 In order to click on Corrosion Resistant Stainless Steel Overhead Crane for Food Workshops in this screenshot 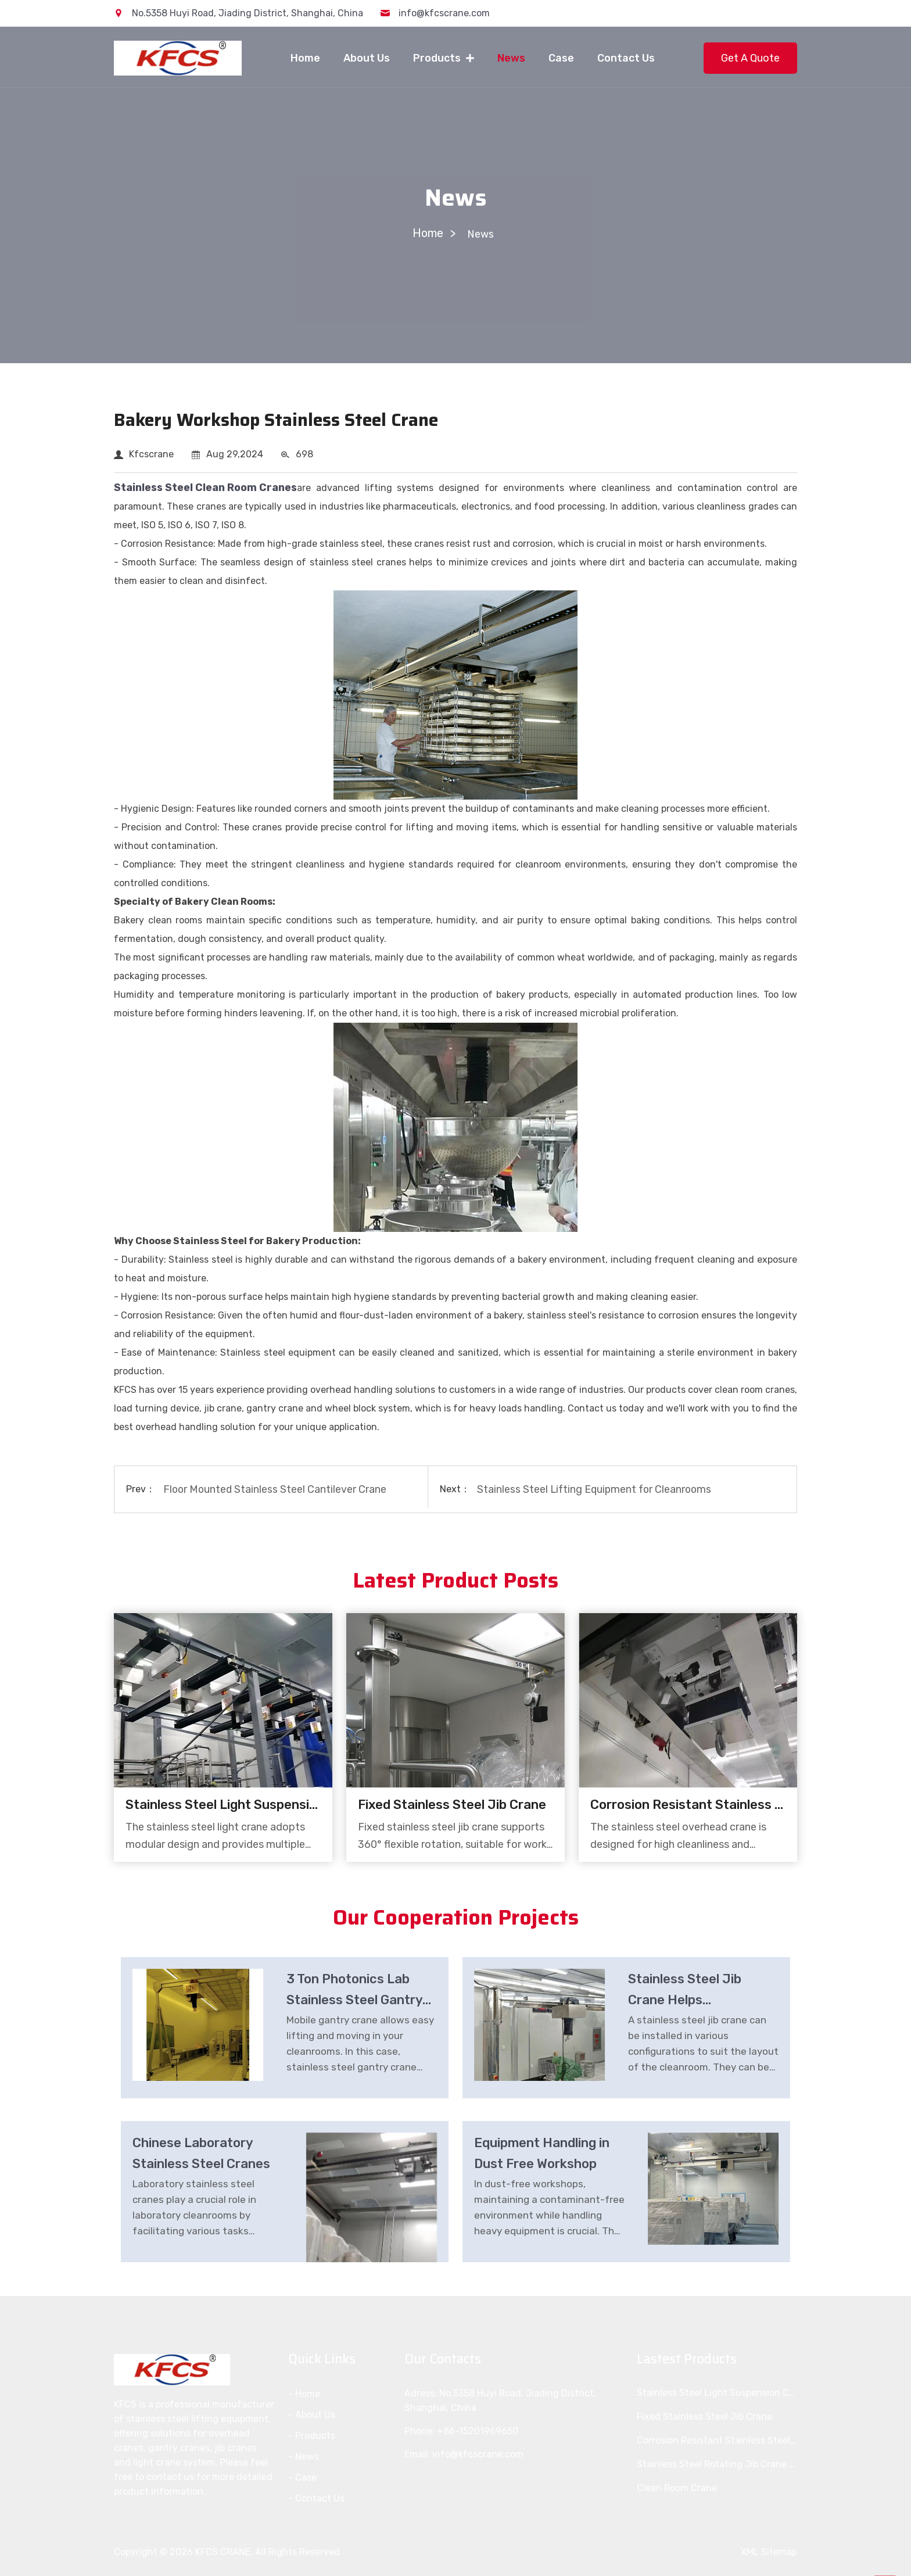, I will do `click(688, 1804)`.